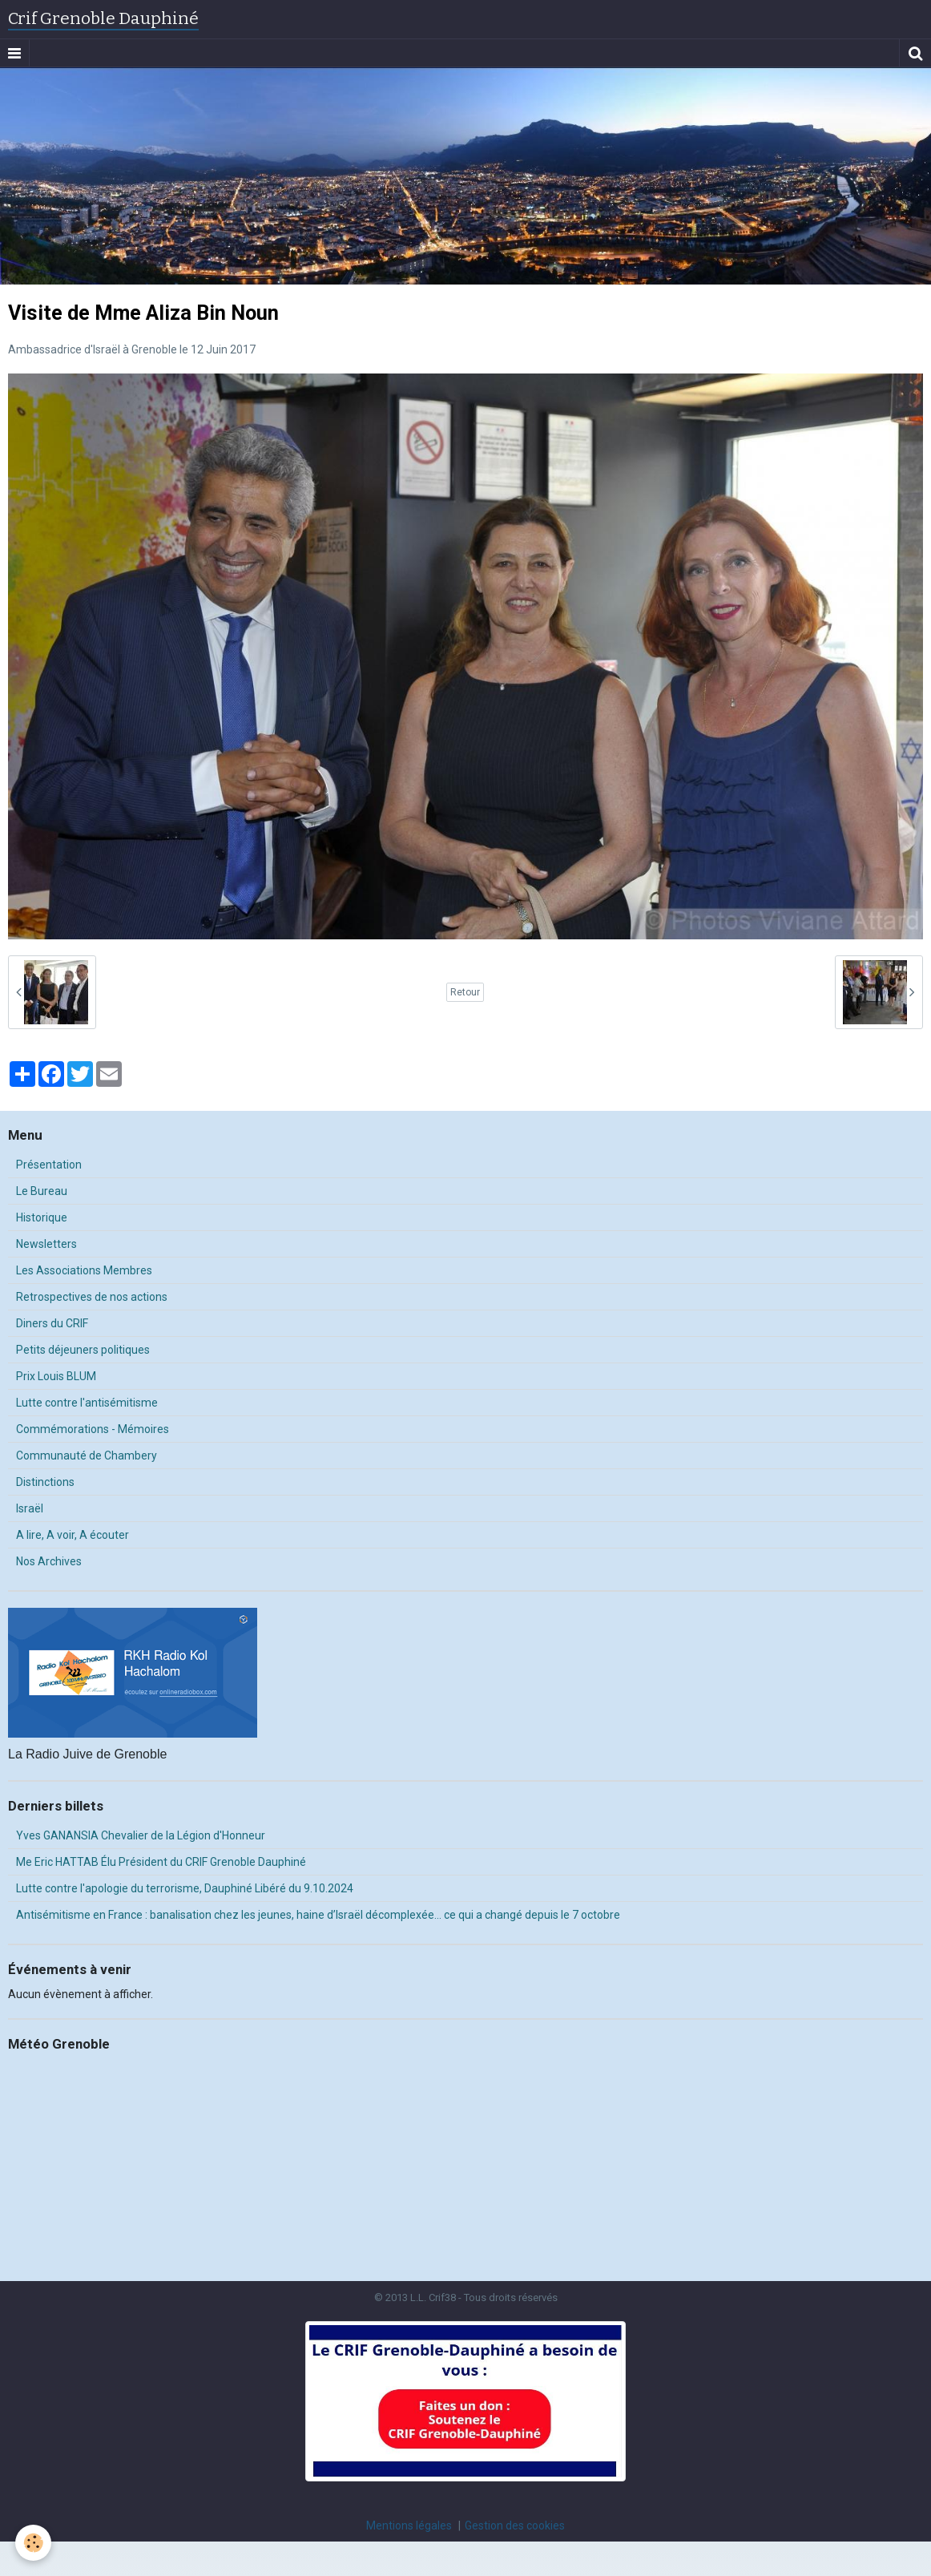  What do you see at coordinates (84, 1270) in the screenshot?
I see `Les Associations Membres` at bounding box center [84, 1270].